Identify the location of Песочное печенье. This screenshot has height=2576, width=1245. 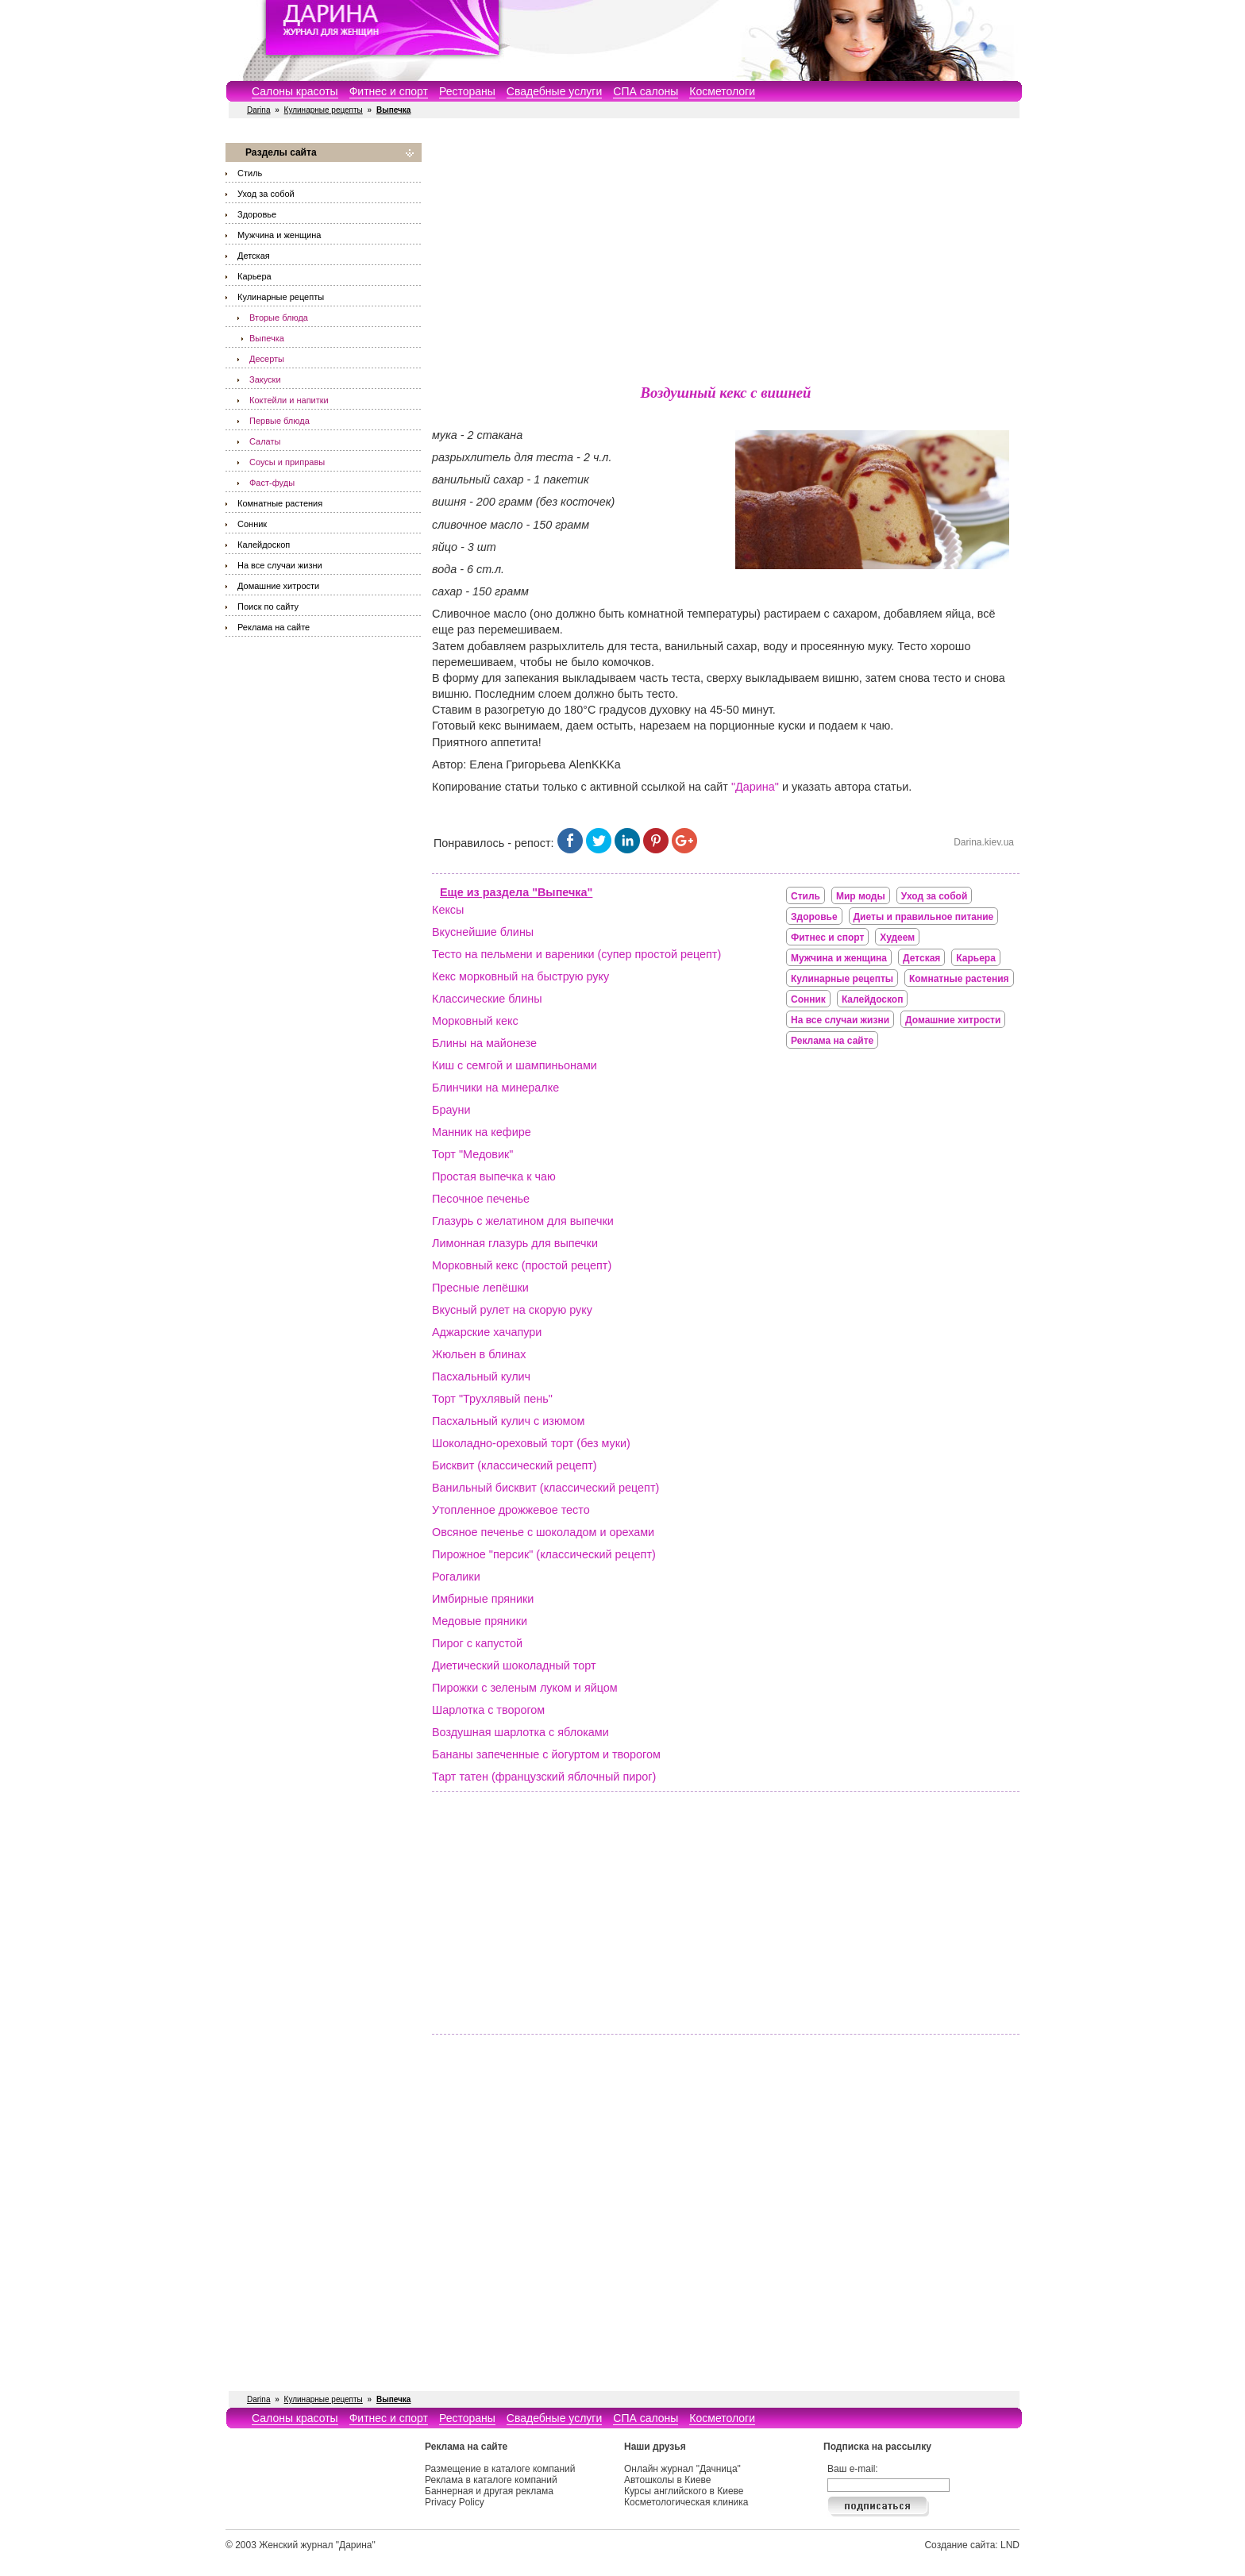
(481, 1198).